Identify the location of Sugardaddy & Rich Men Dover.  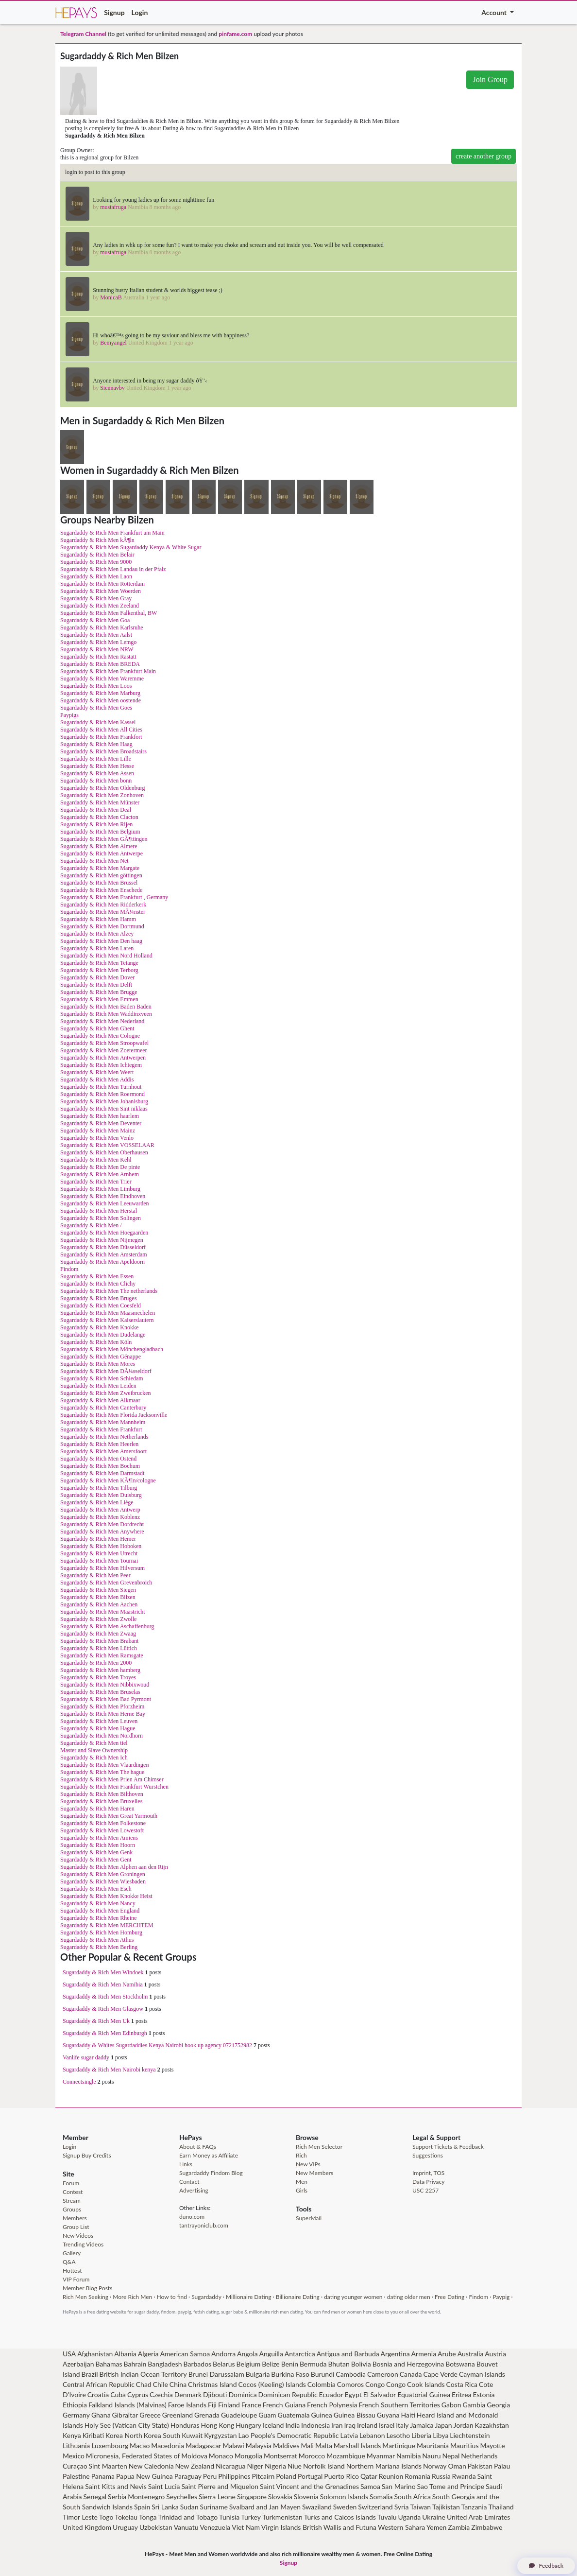
(97, 977).